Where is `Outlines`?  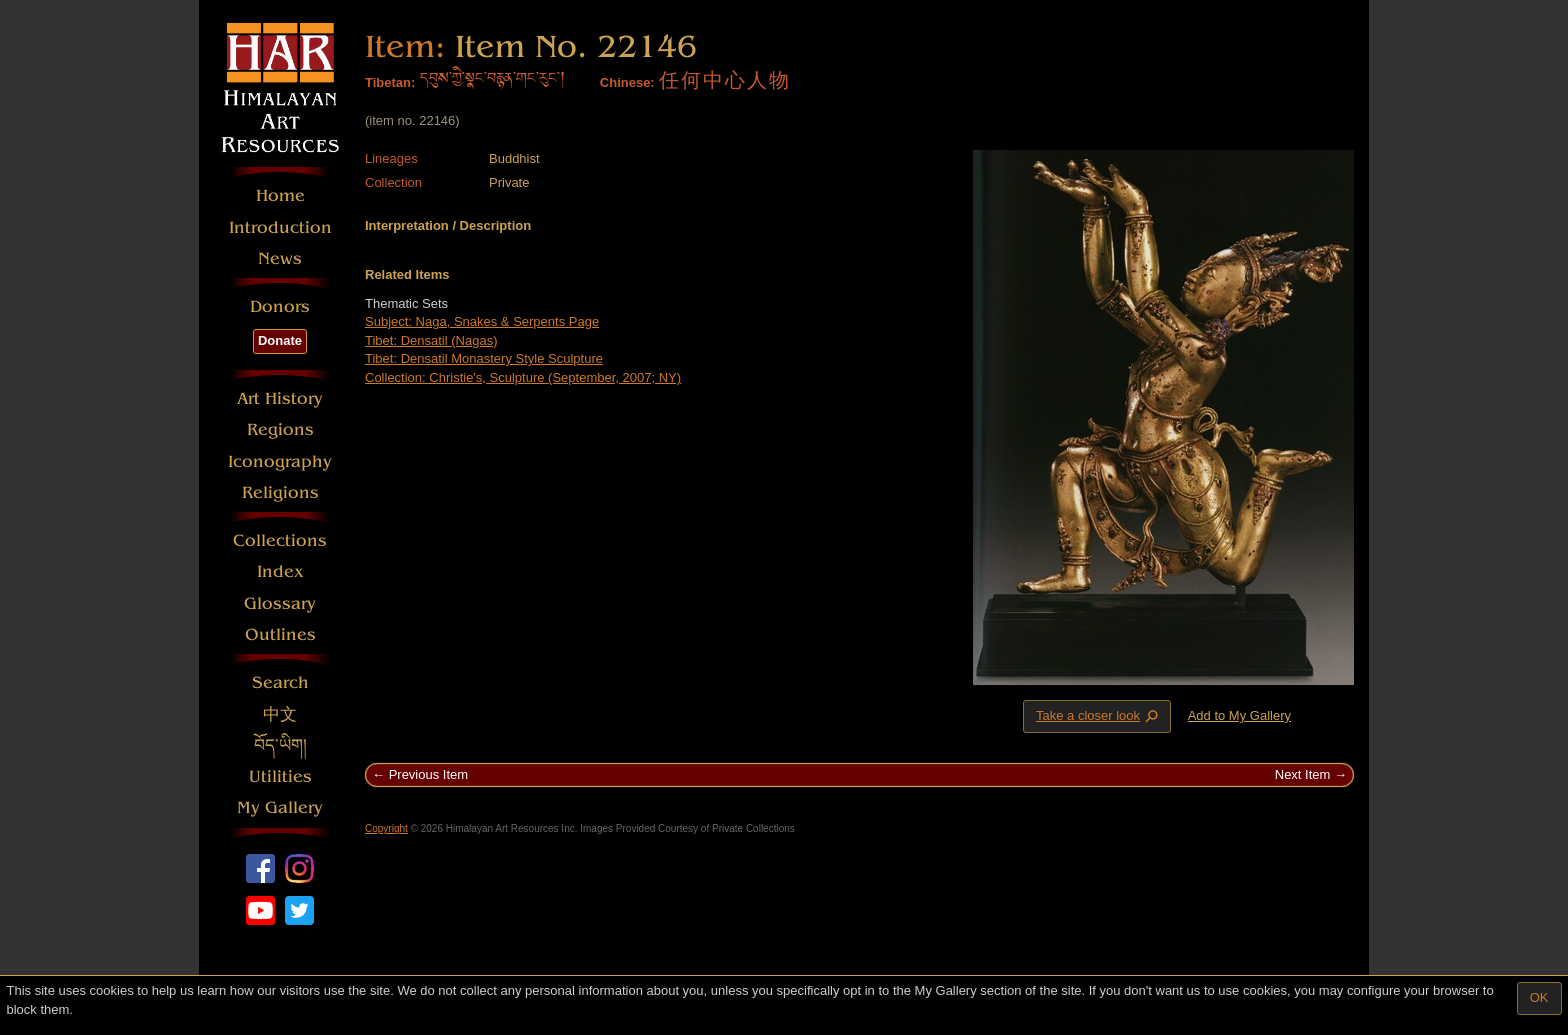 Outlines is located at coordinates (280, 634).